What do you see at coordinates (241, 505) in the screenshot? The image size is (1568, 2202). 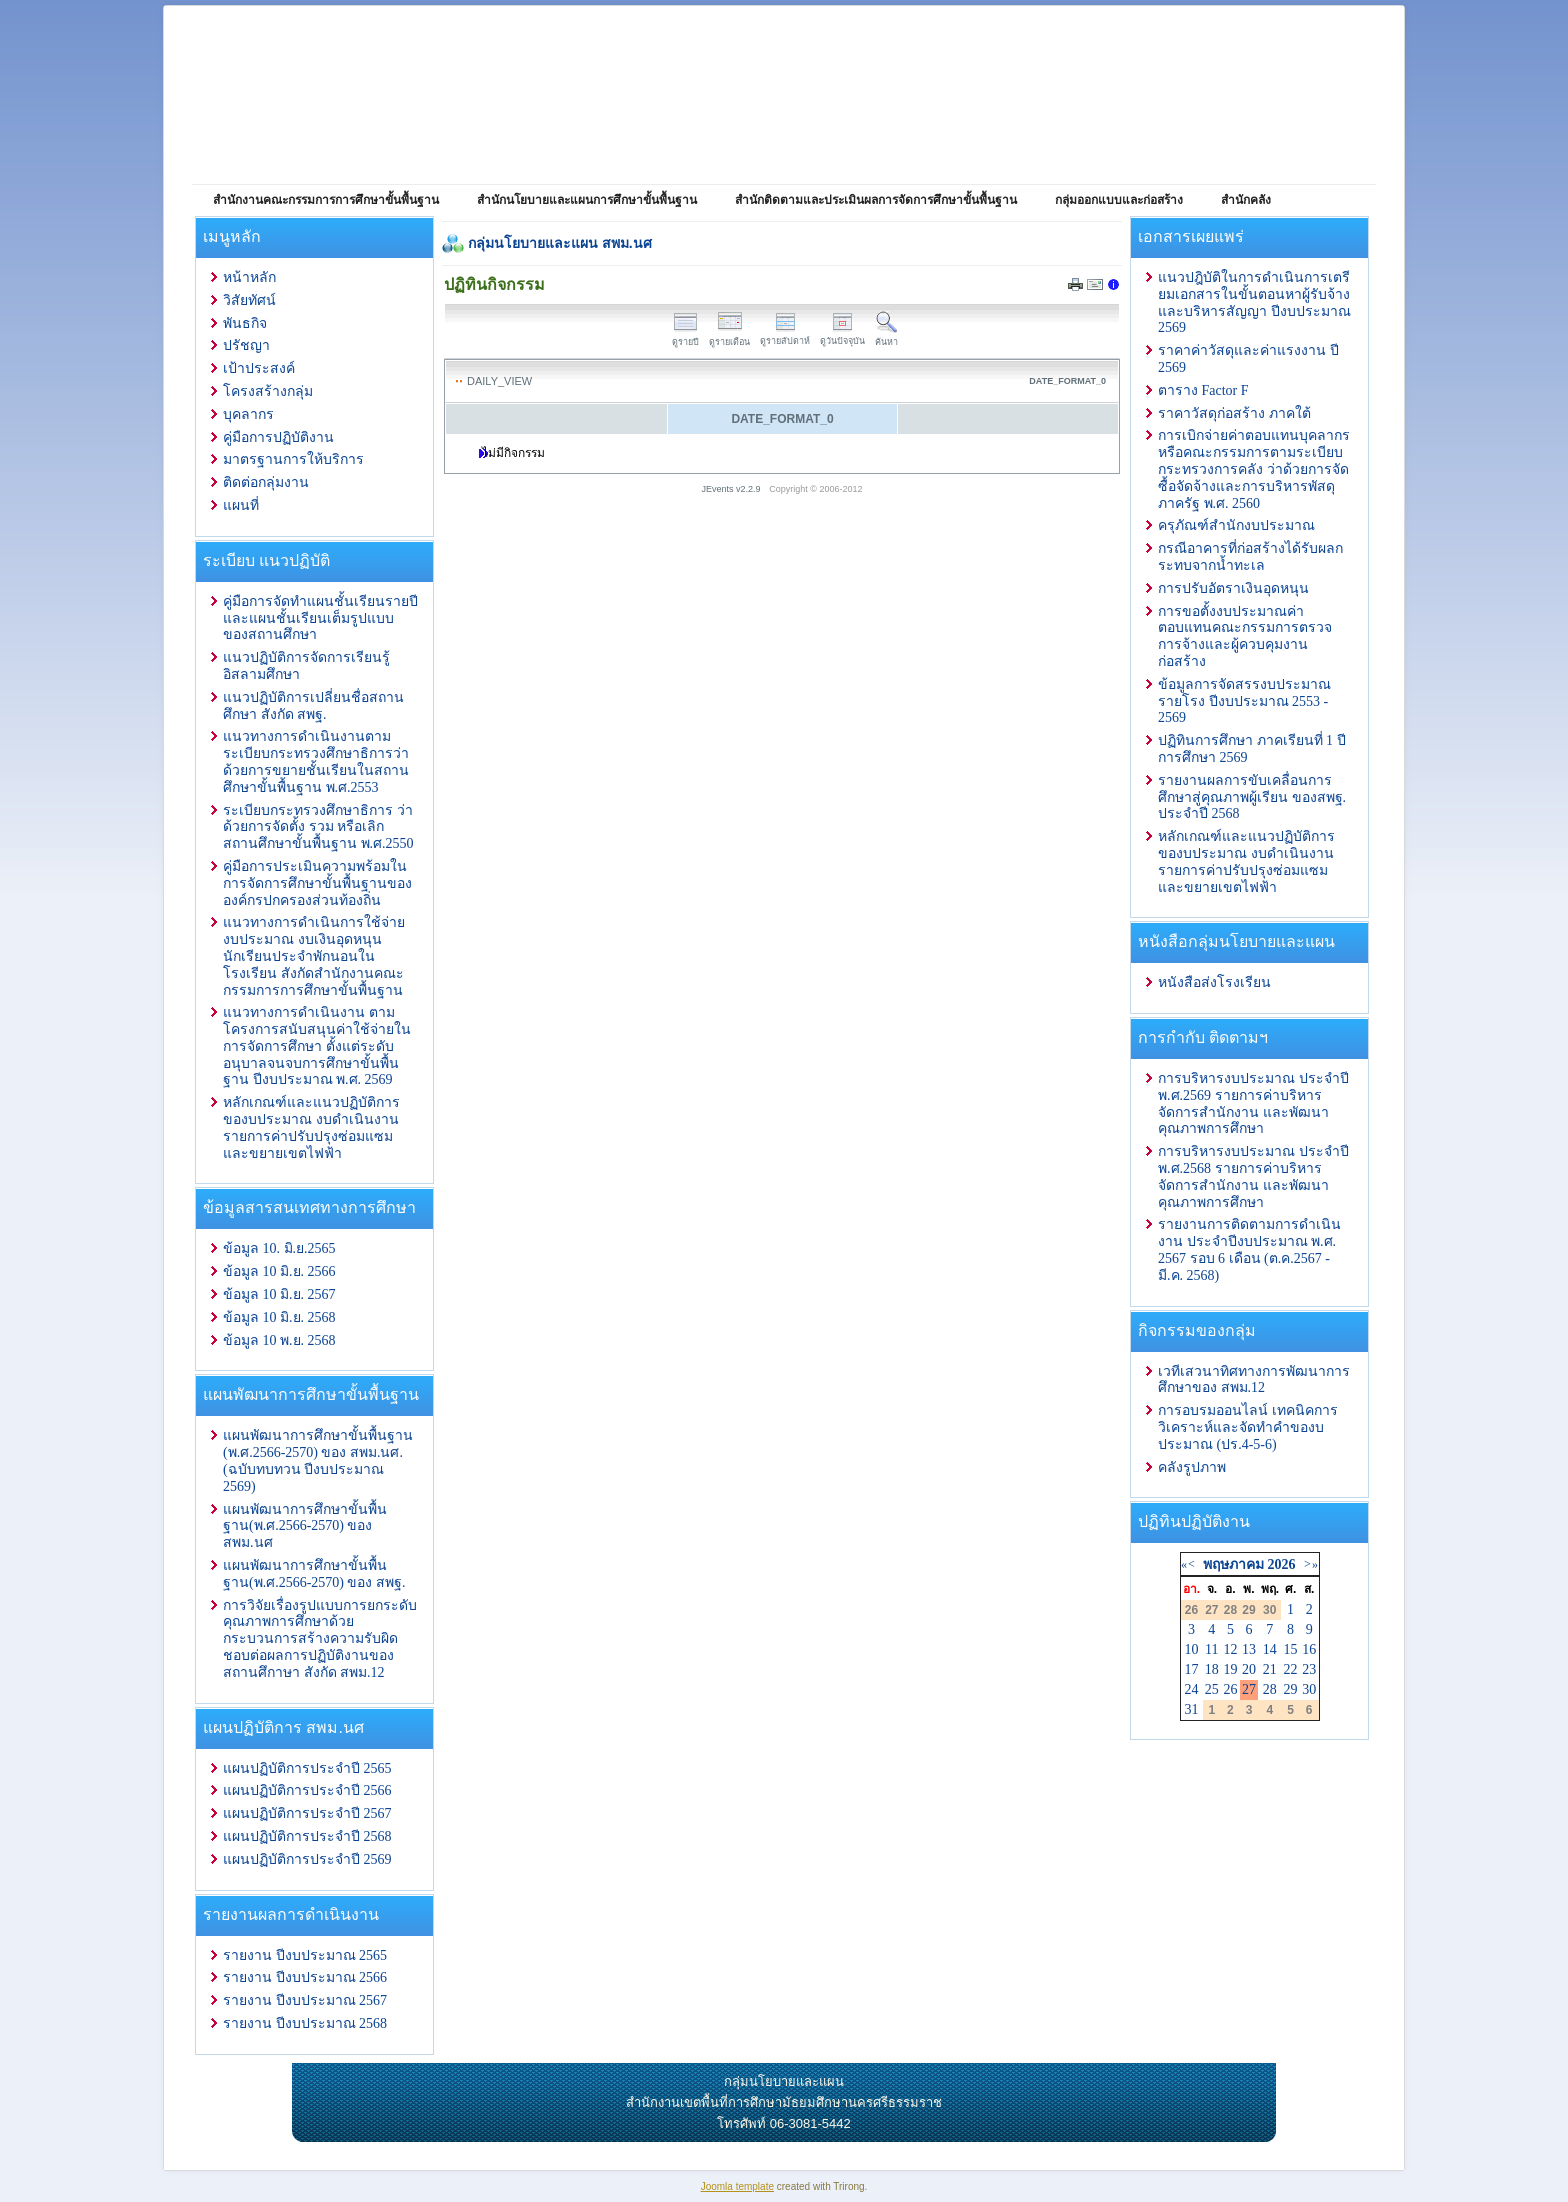 I see `แผนที่` at bounding box center [241, 505].